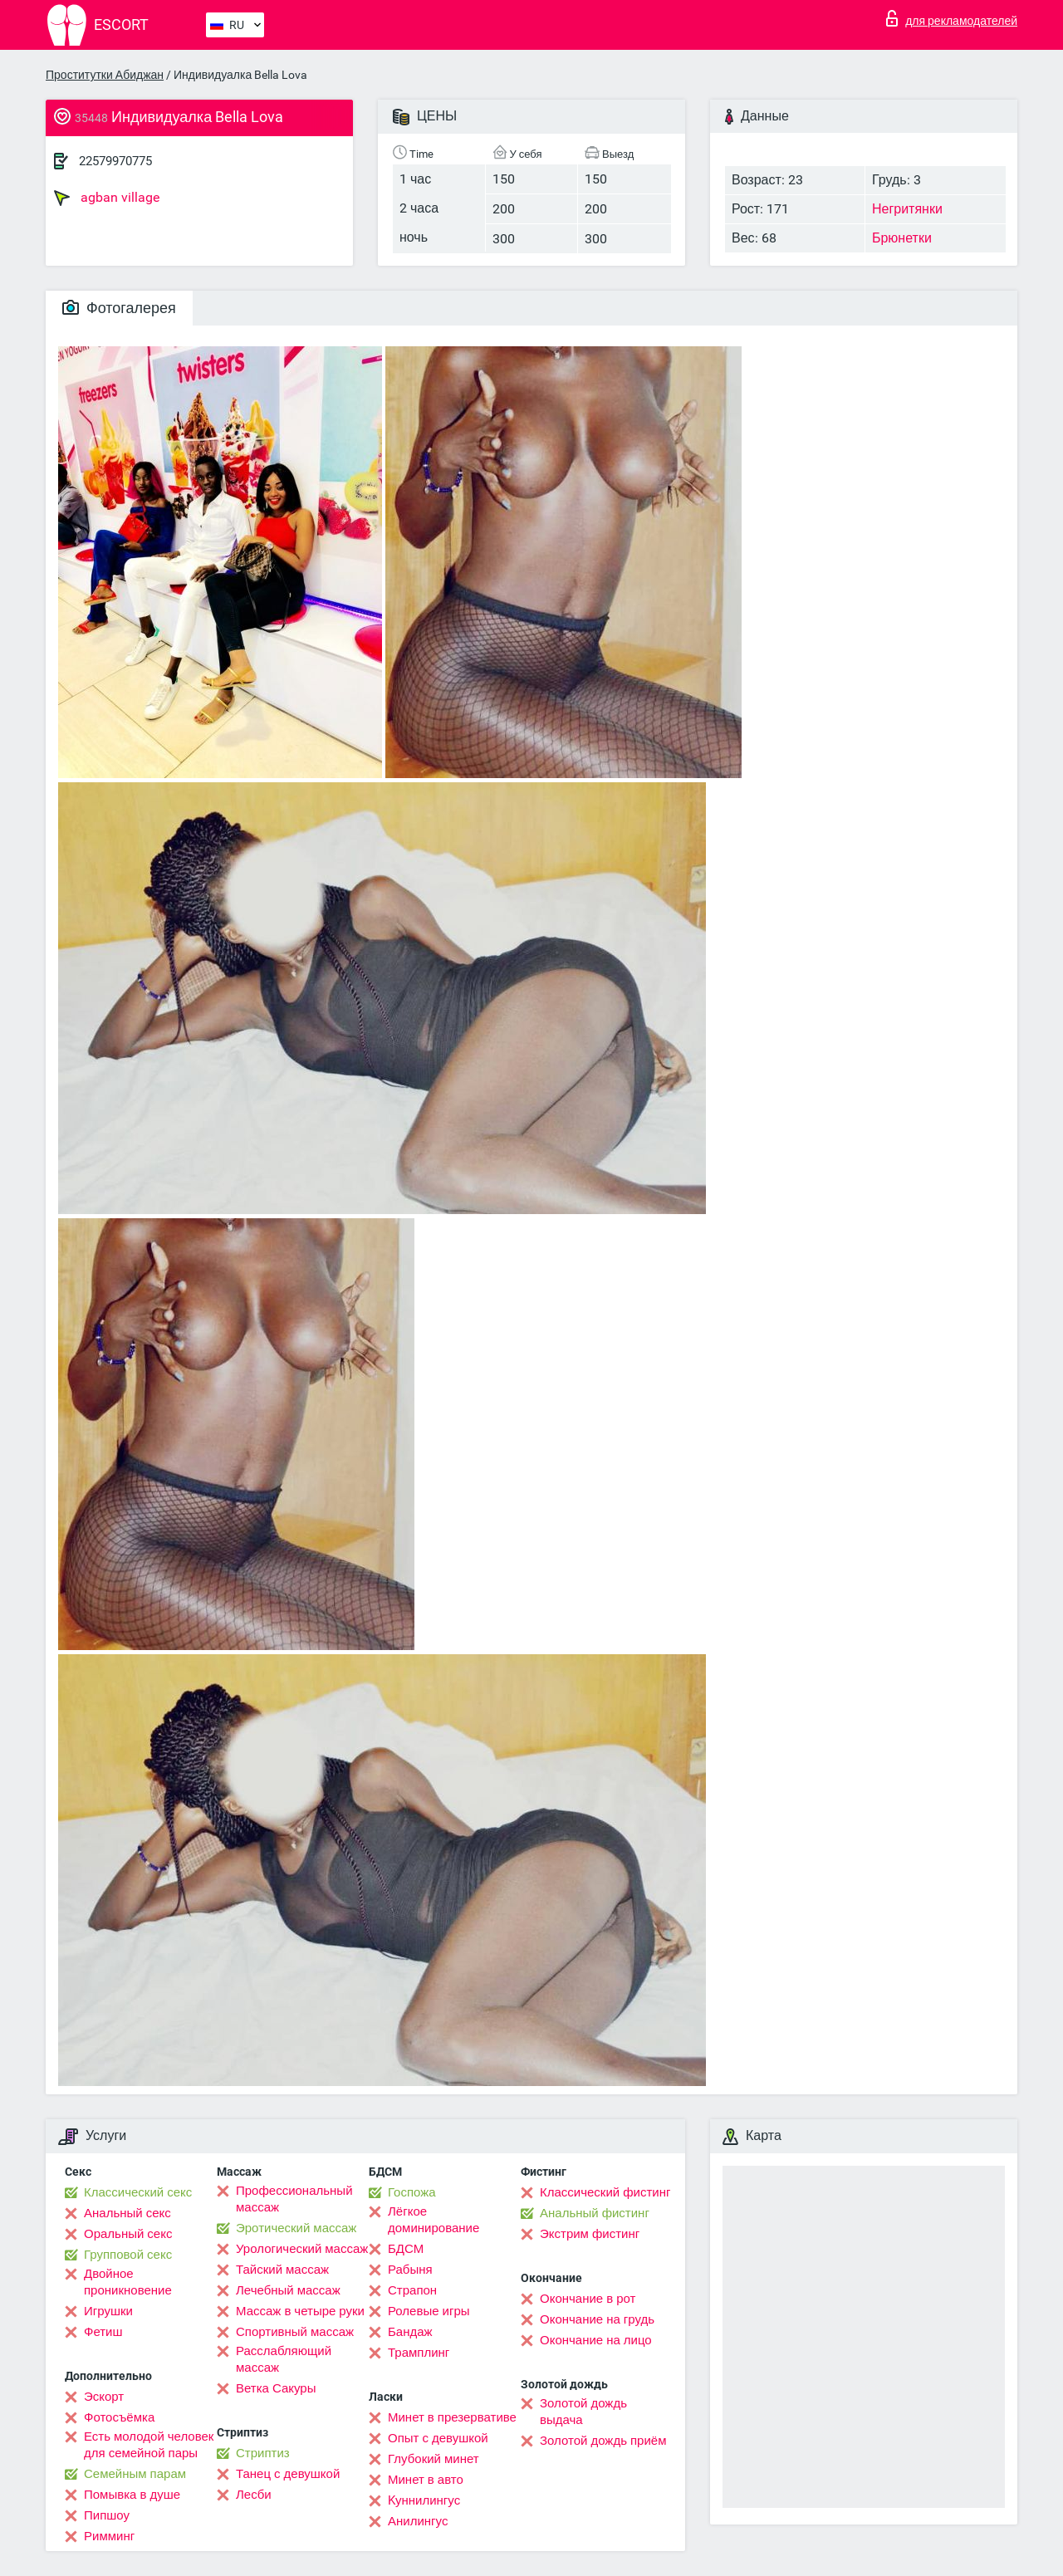 This screenshot has height=2576, width=1063. I want to click on Анальный секс, so click(127, 2213).